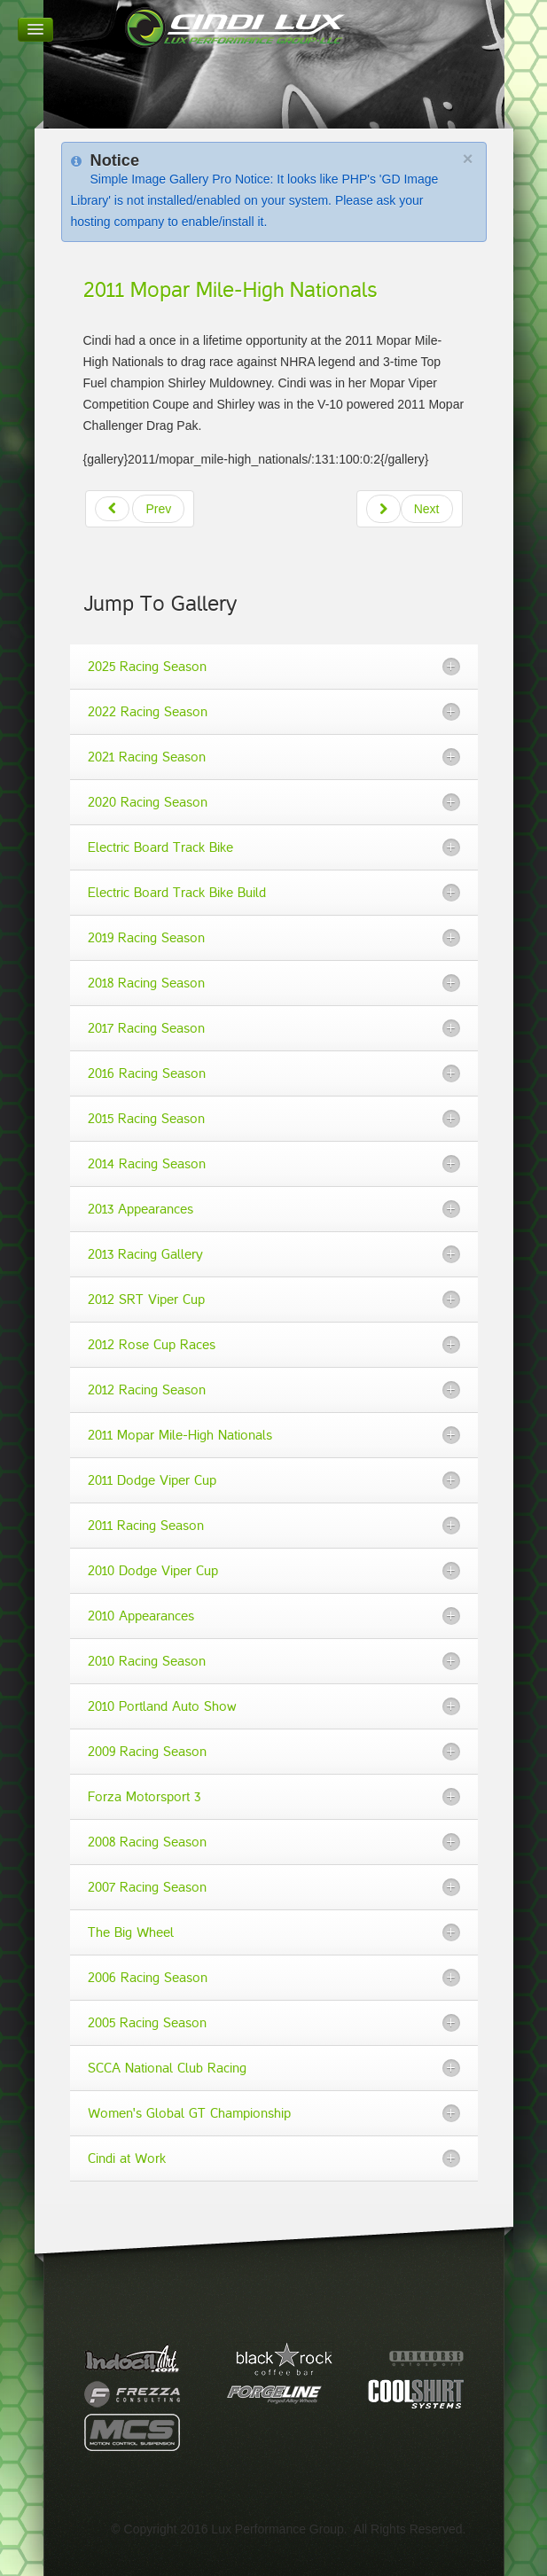  I want to click on 2011 Racing Season, so click(146, 1525).